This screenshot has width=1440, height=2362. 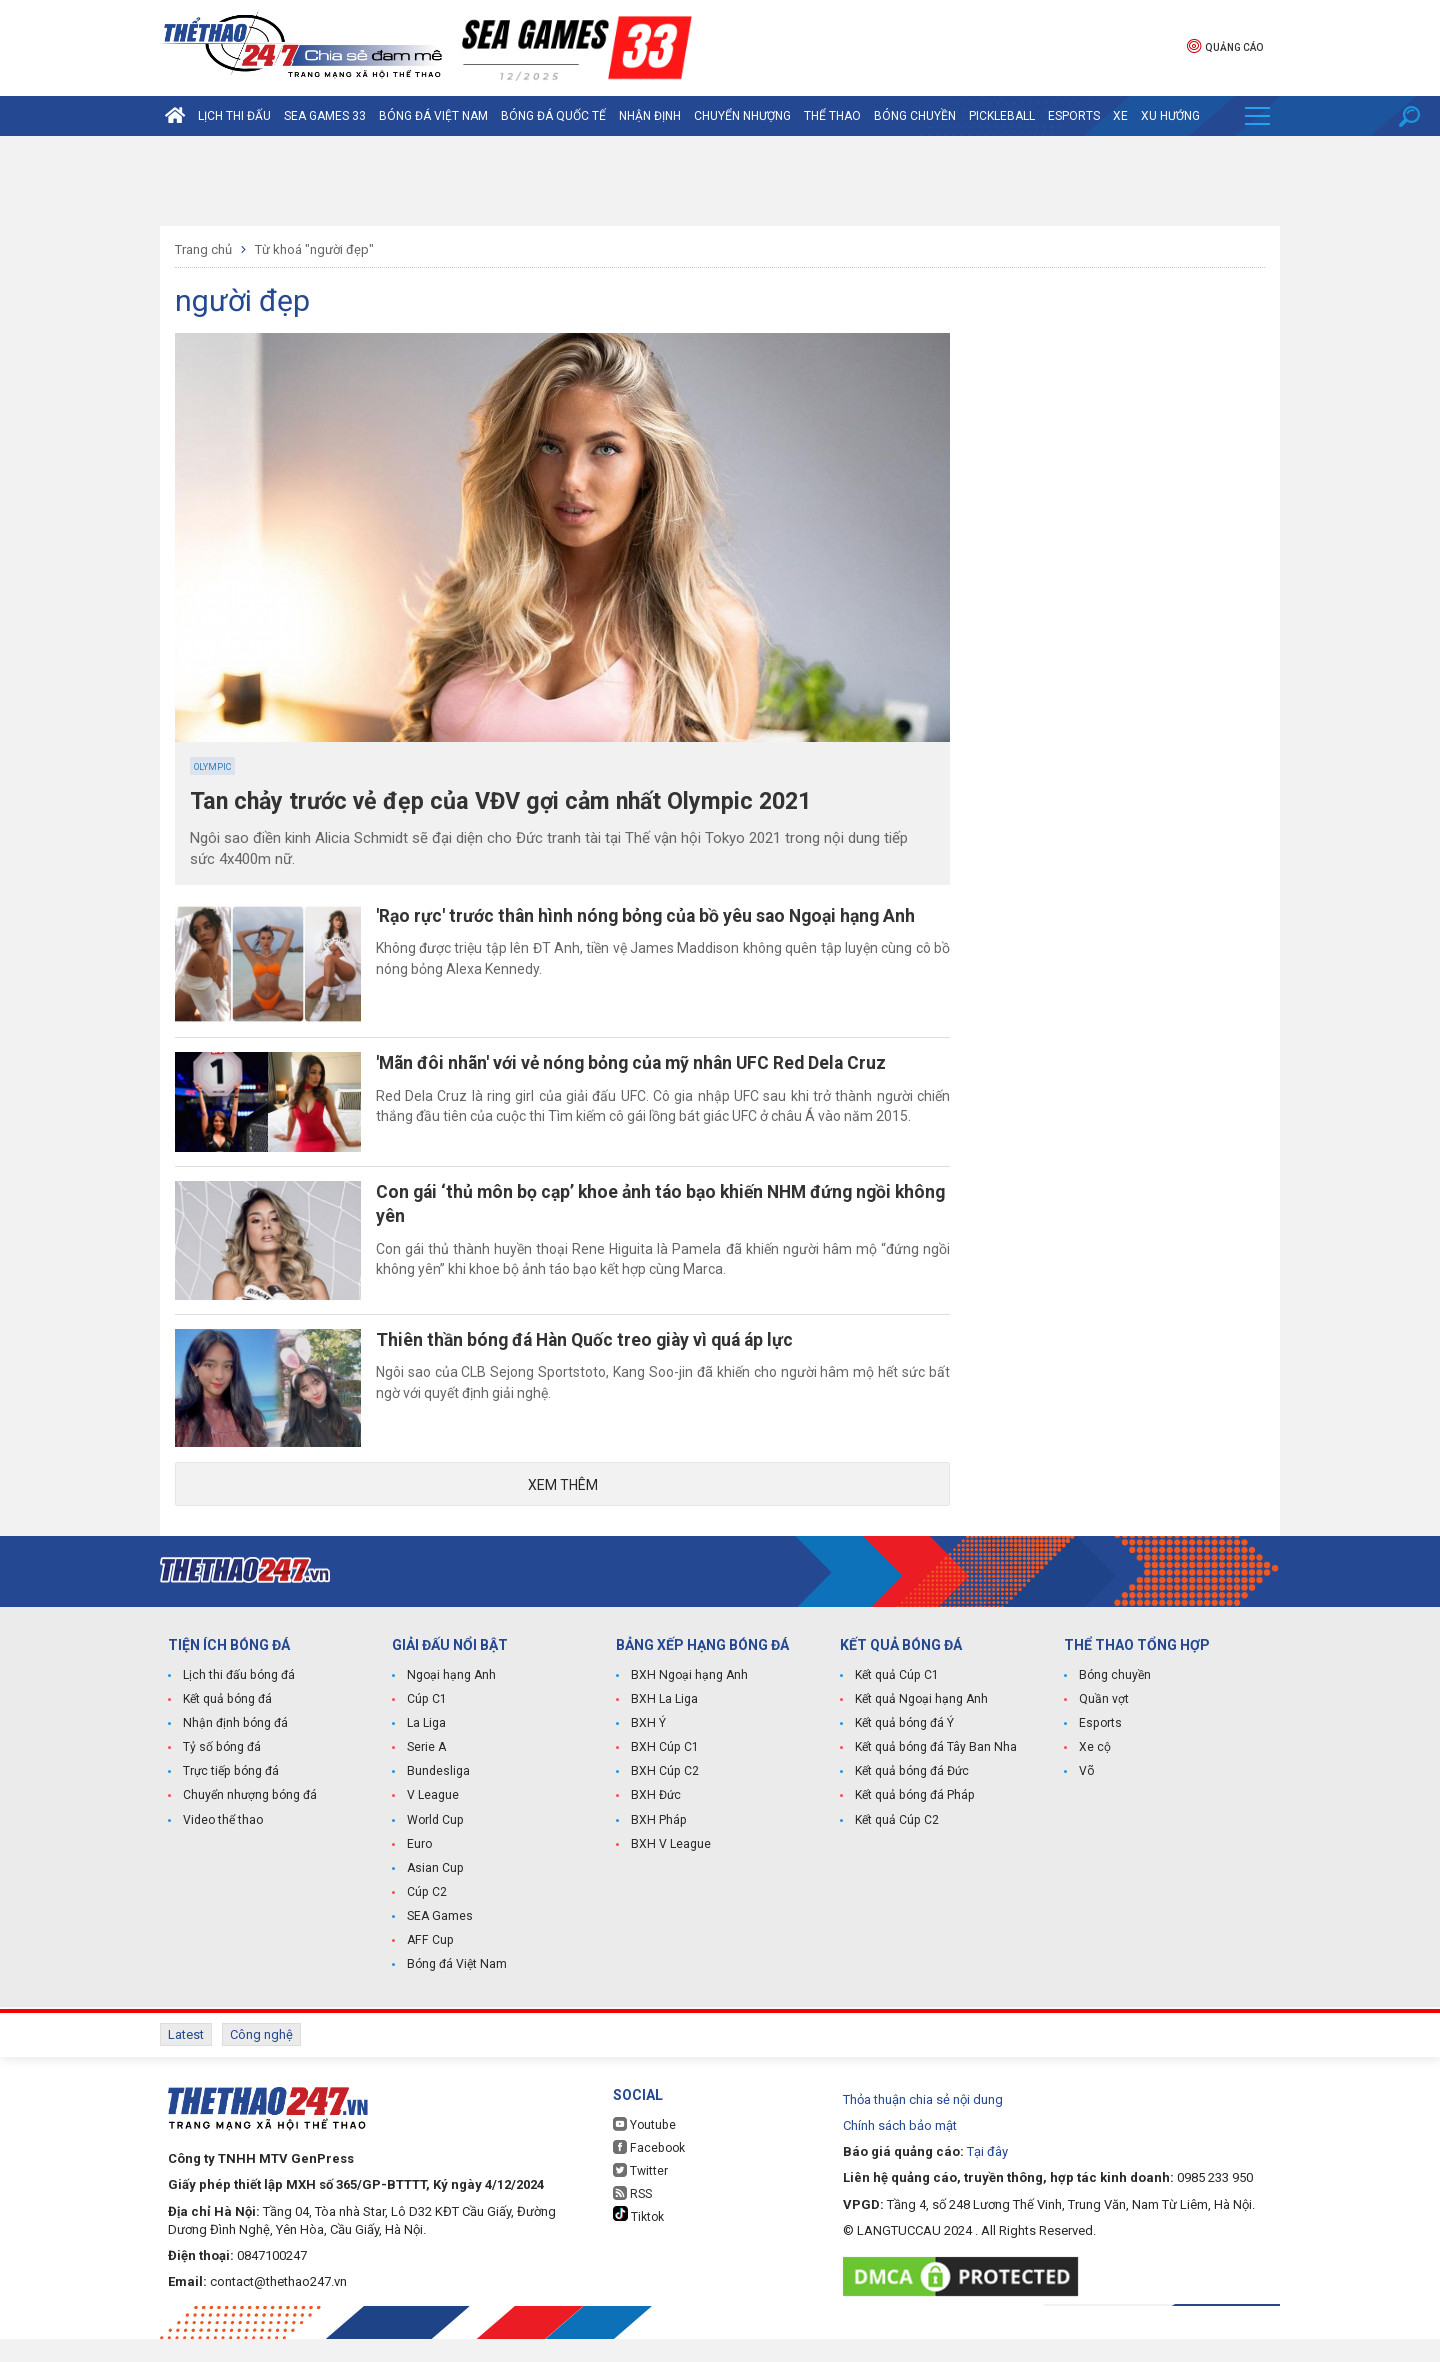 I want to click on Chuyển nhượng bóng đá, so click(x=249, y=1820).